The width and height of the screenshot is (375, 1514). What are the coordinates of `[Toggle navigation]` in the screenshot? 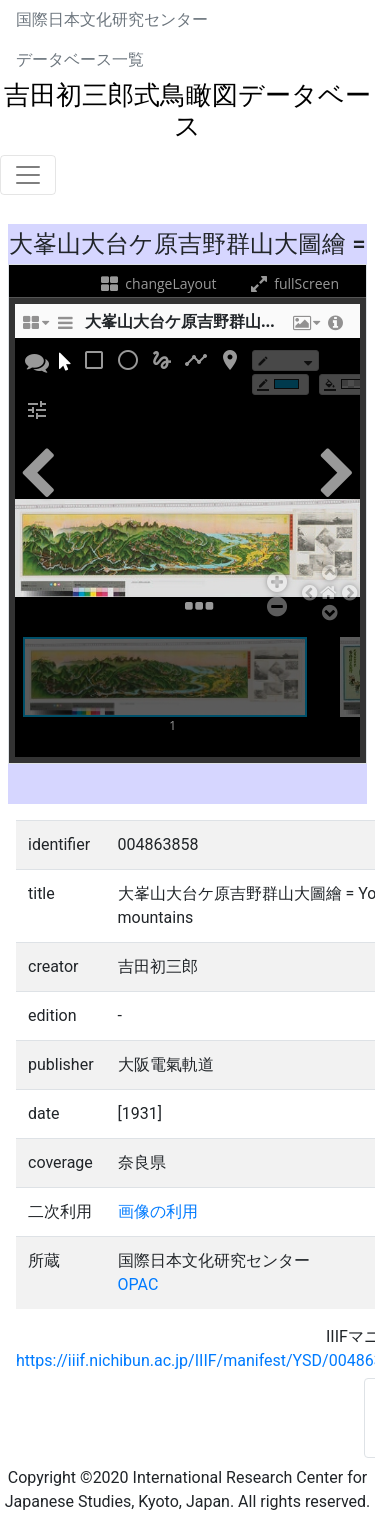 It's located at (28, 175).